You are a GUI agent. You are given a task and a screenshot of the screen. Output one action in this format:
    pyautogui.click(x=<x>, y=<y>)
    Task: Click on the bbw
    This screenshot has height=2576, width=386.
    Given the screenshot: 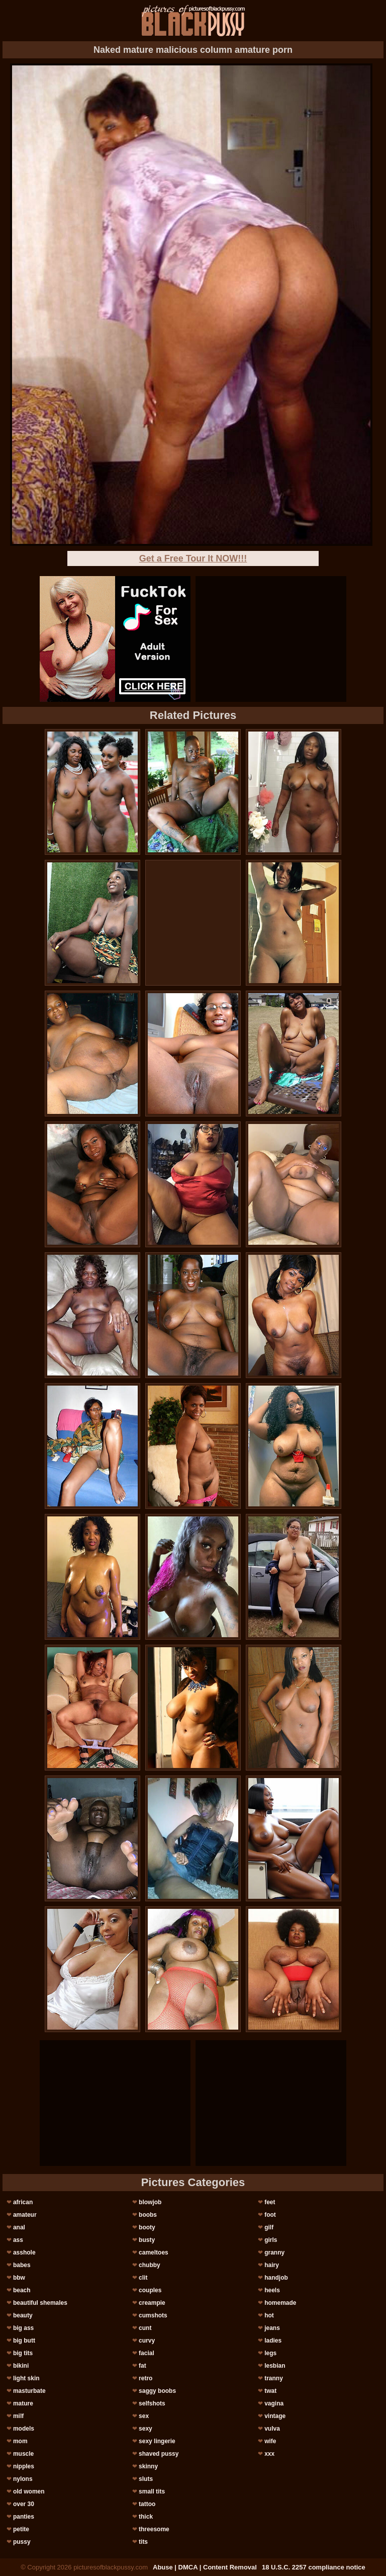 What is the action you would take?
    pyautogui.click(x=19, y=2277)
    